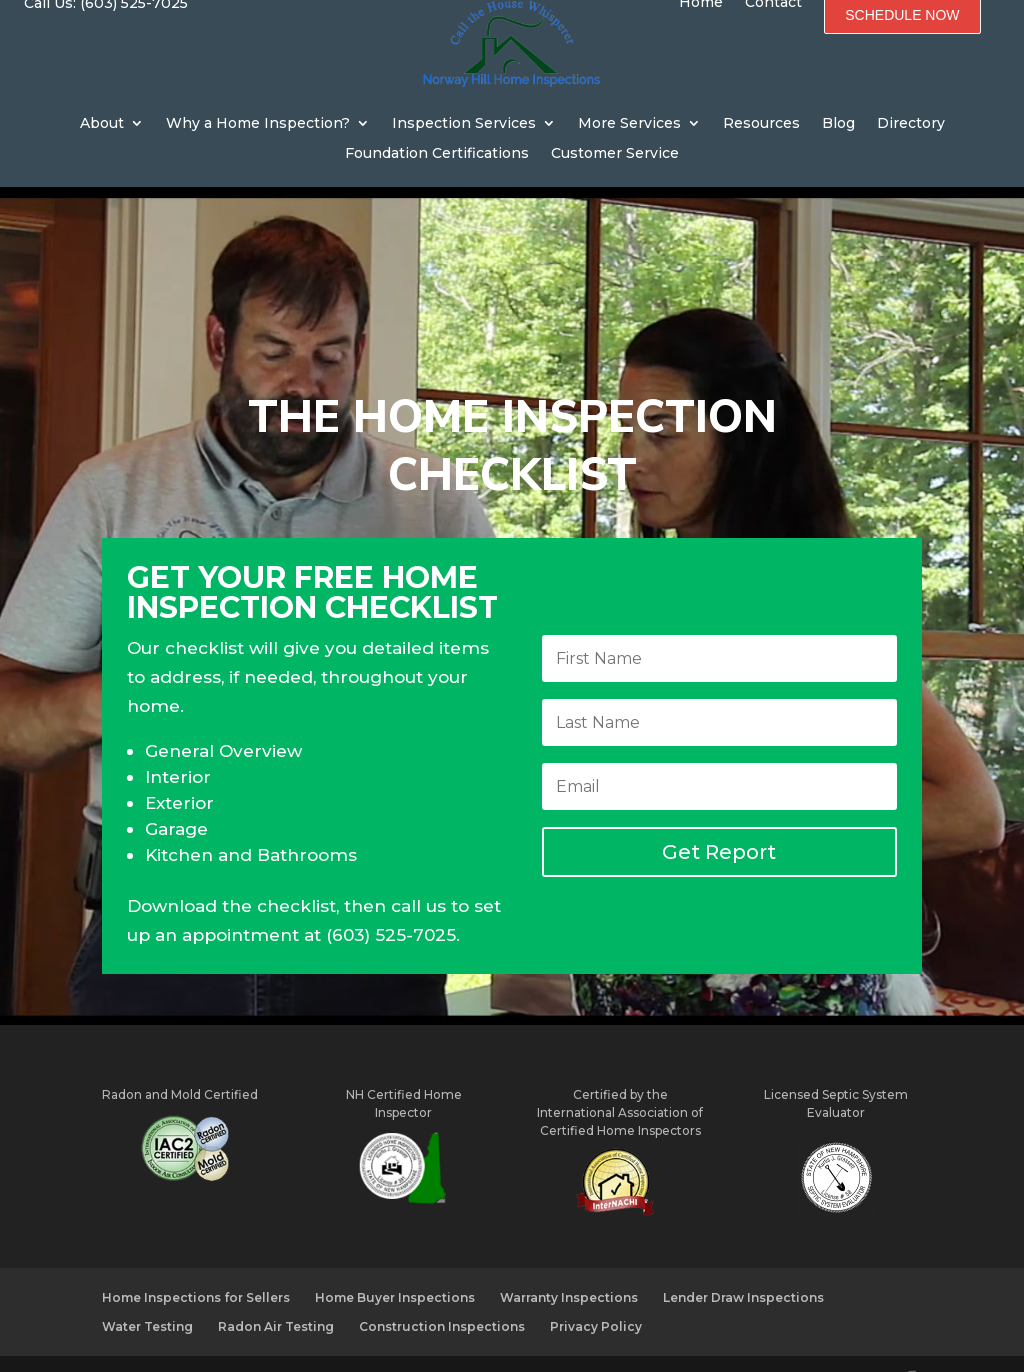  What do you see at coordinates (442, 1285) in the screenshot?
I see `Construction Inspections` at bounding box center [442, 1285].